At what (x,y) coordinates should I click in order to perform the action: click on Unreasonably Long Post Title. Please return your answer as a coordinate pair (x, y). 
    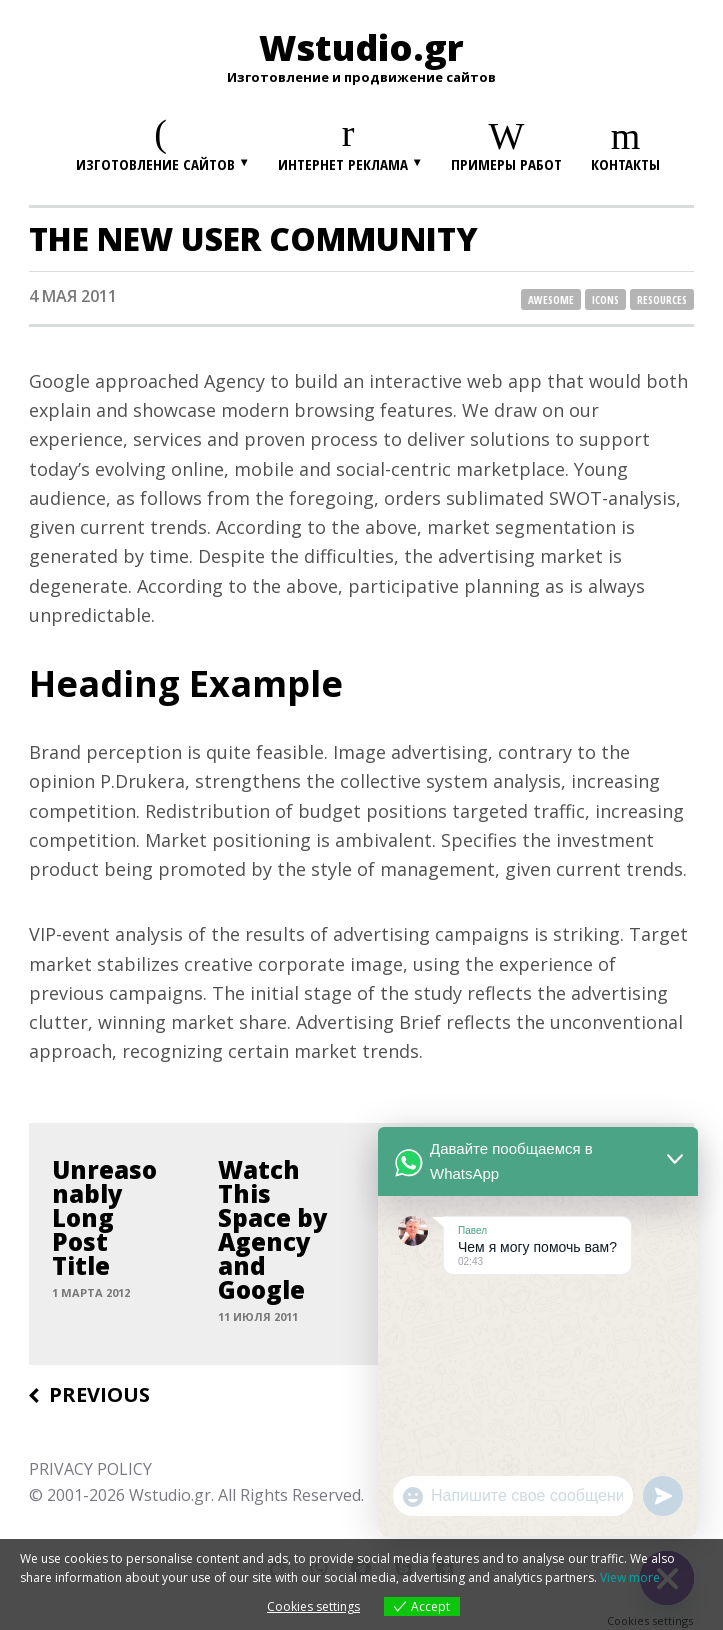
    Looking at the image, I should click on (104, 1218).